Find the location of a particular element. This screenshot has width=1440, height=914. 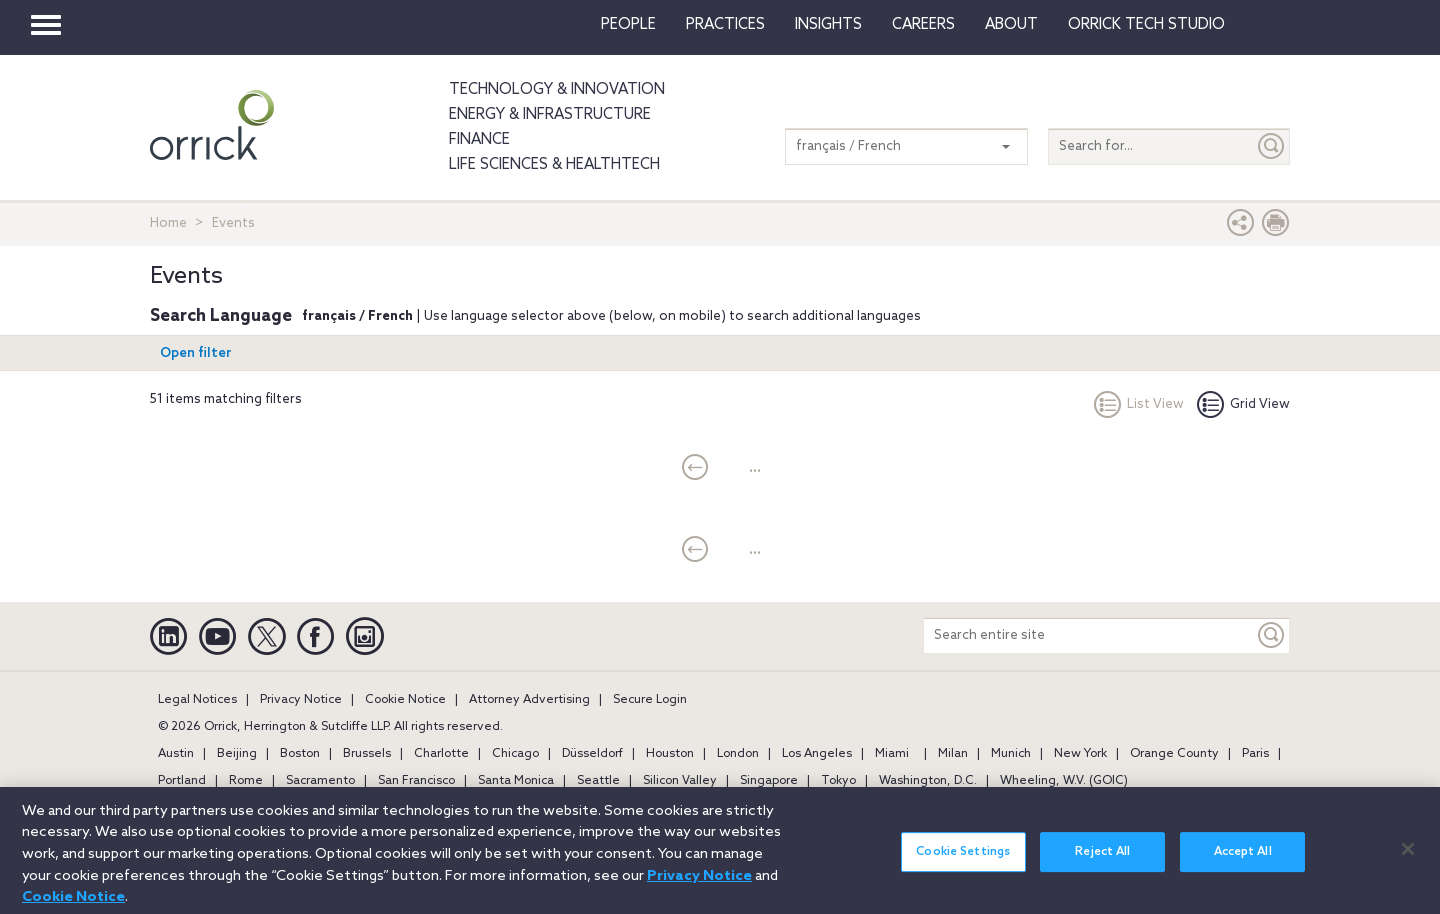

Houston is located at coordinates (670, 754).